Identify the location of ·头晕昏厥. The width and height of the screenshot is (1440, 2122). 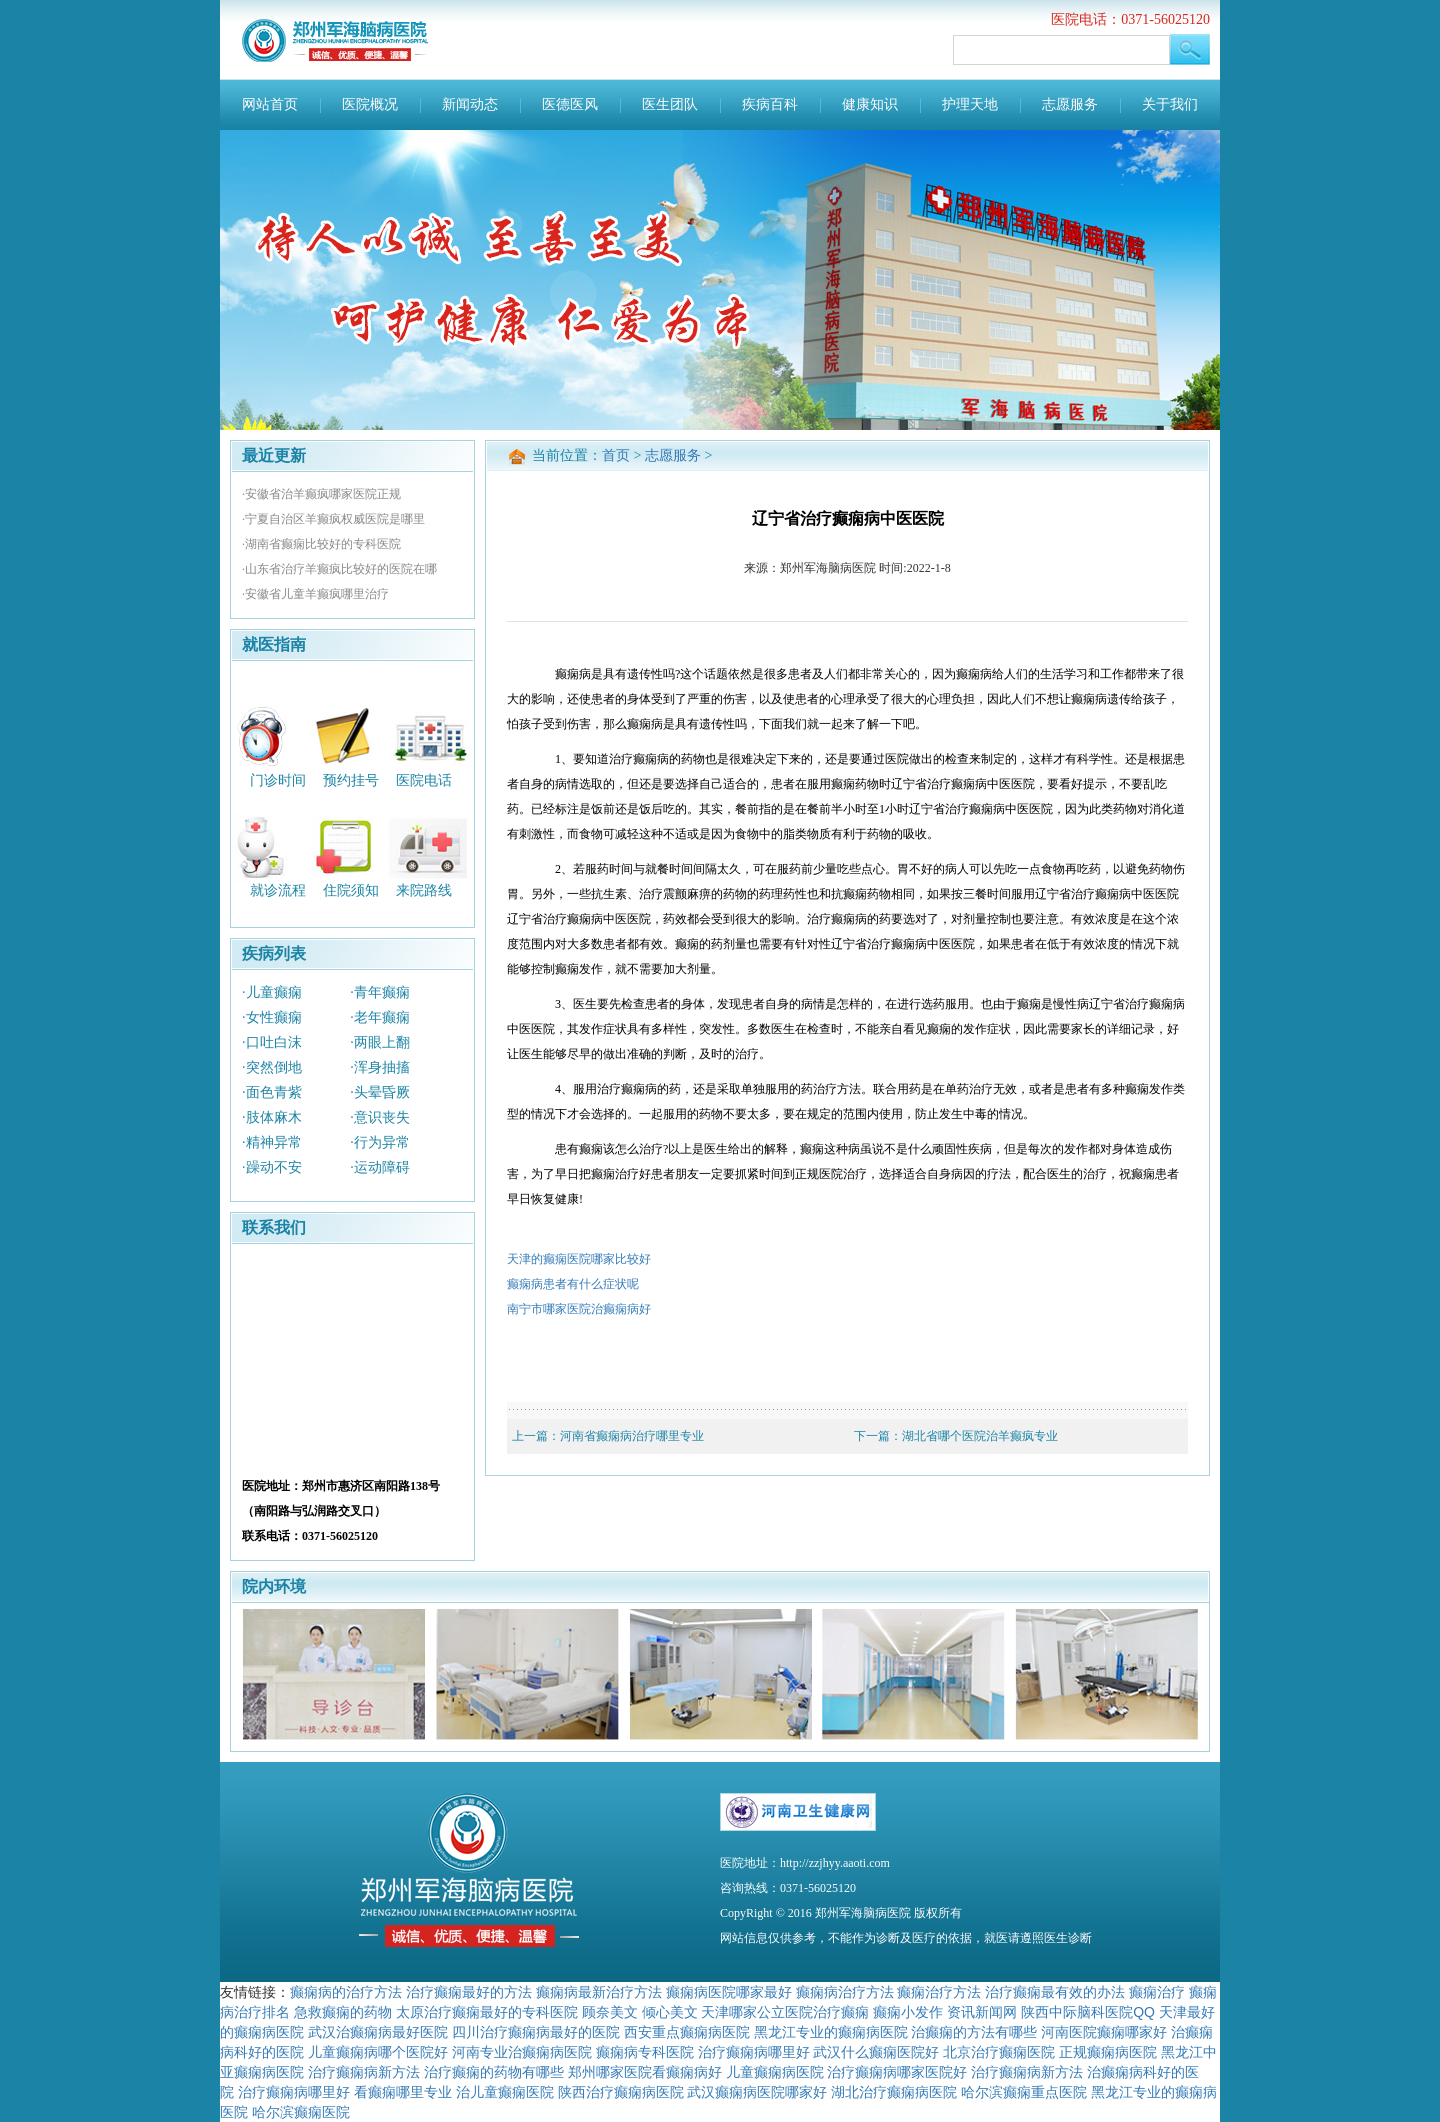
(380, 1092).